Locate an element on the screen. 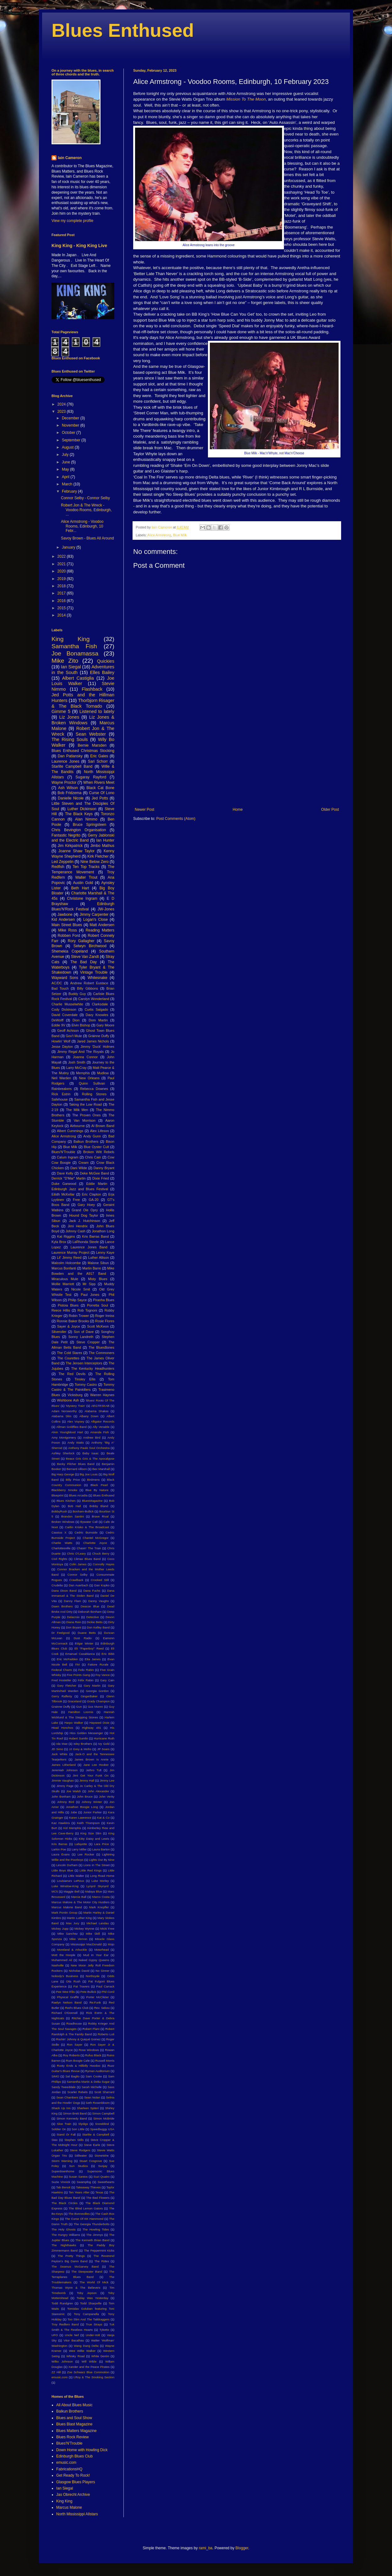 This screenshot has height=2576, width=392. Robin Trower is located at coordinates (79, 1316).